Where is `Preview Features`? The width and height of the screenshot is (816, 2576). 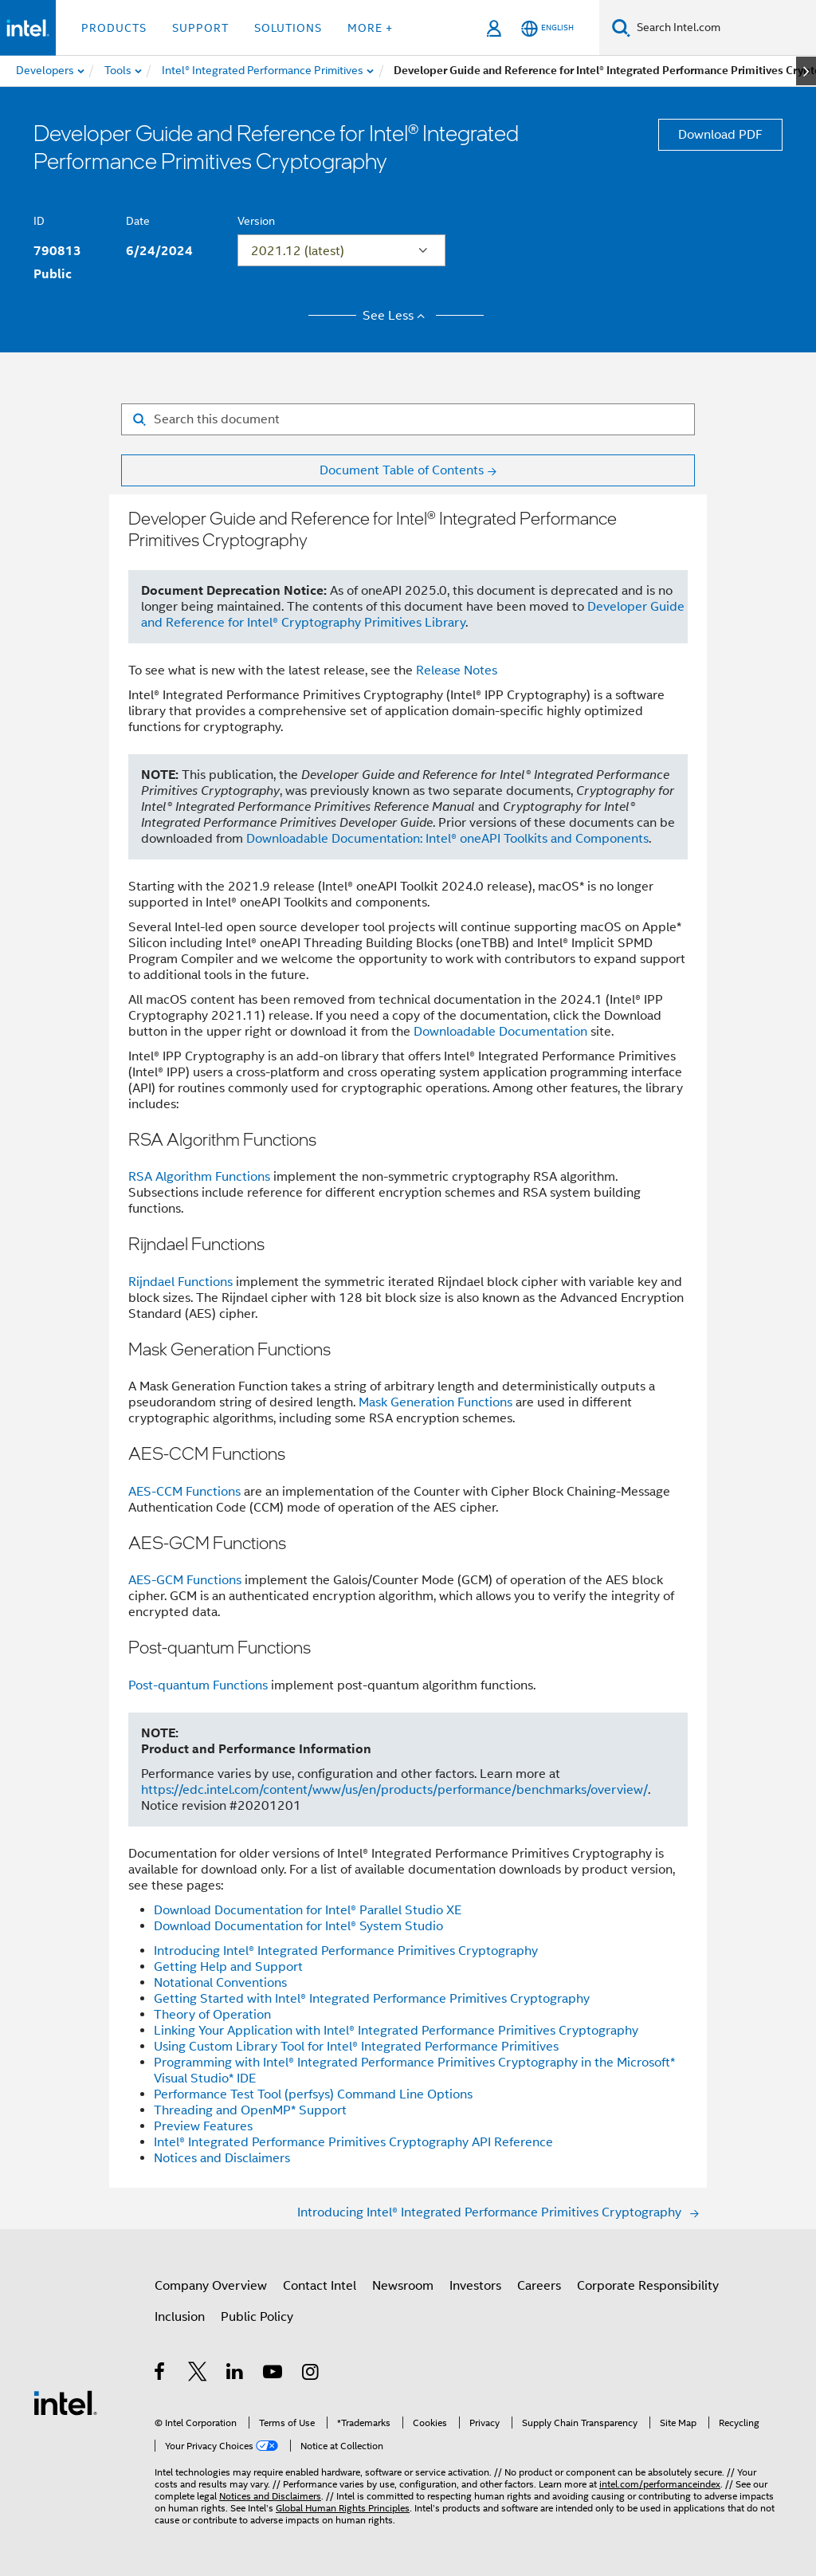 Preview Features is located at coordinates (203, 2126).